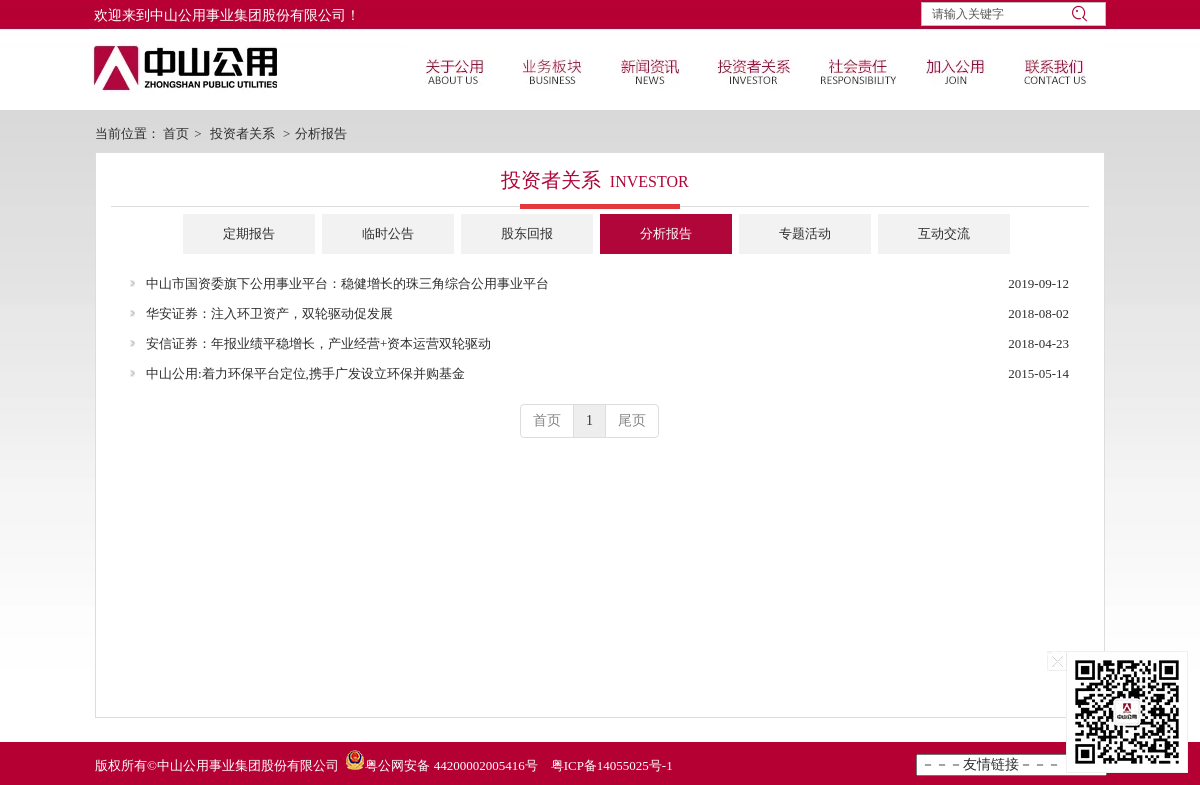 This screenshot has width=1200, height=785. I want to click on 分析报告, so click(321, 133).